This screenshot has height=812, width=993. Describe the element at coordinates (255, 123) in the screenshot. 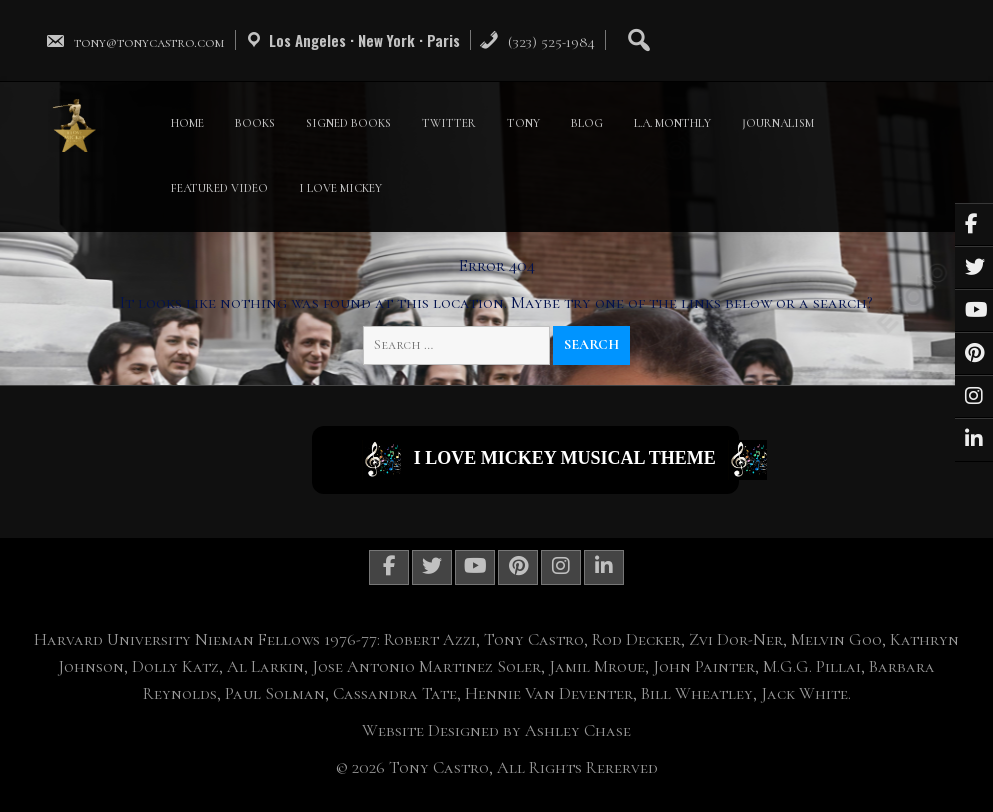

I see `BOOKS` at that location.